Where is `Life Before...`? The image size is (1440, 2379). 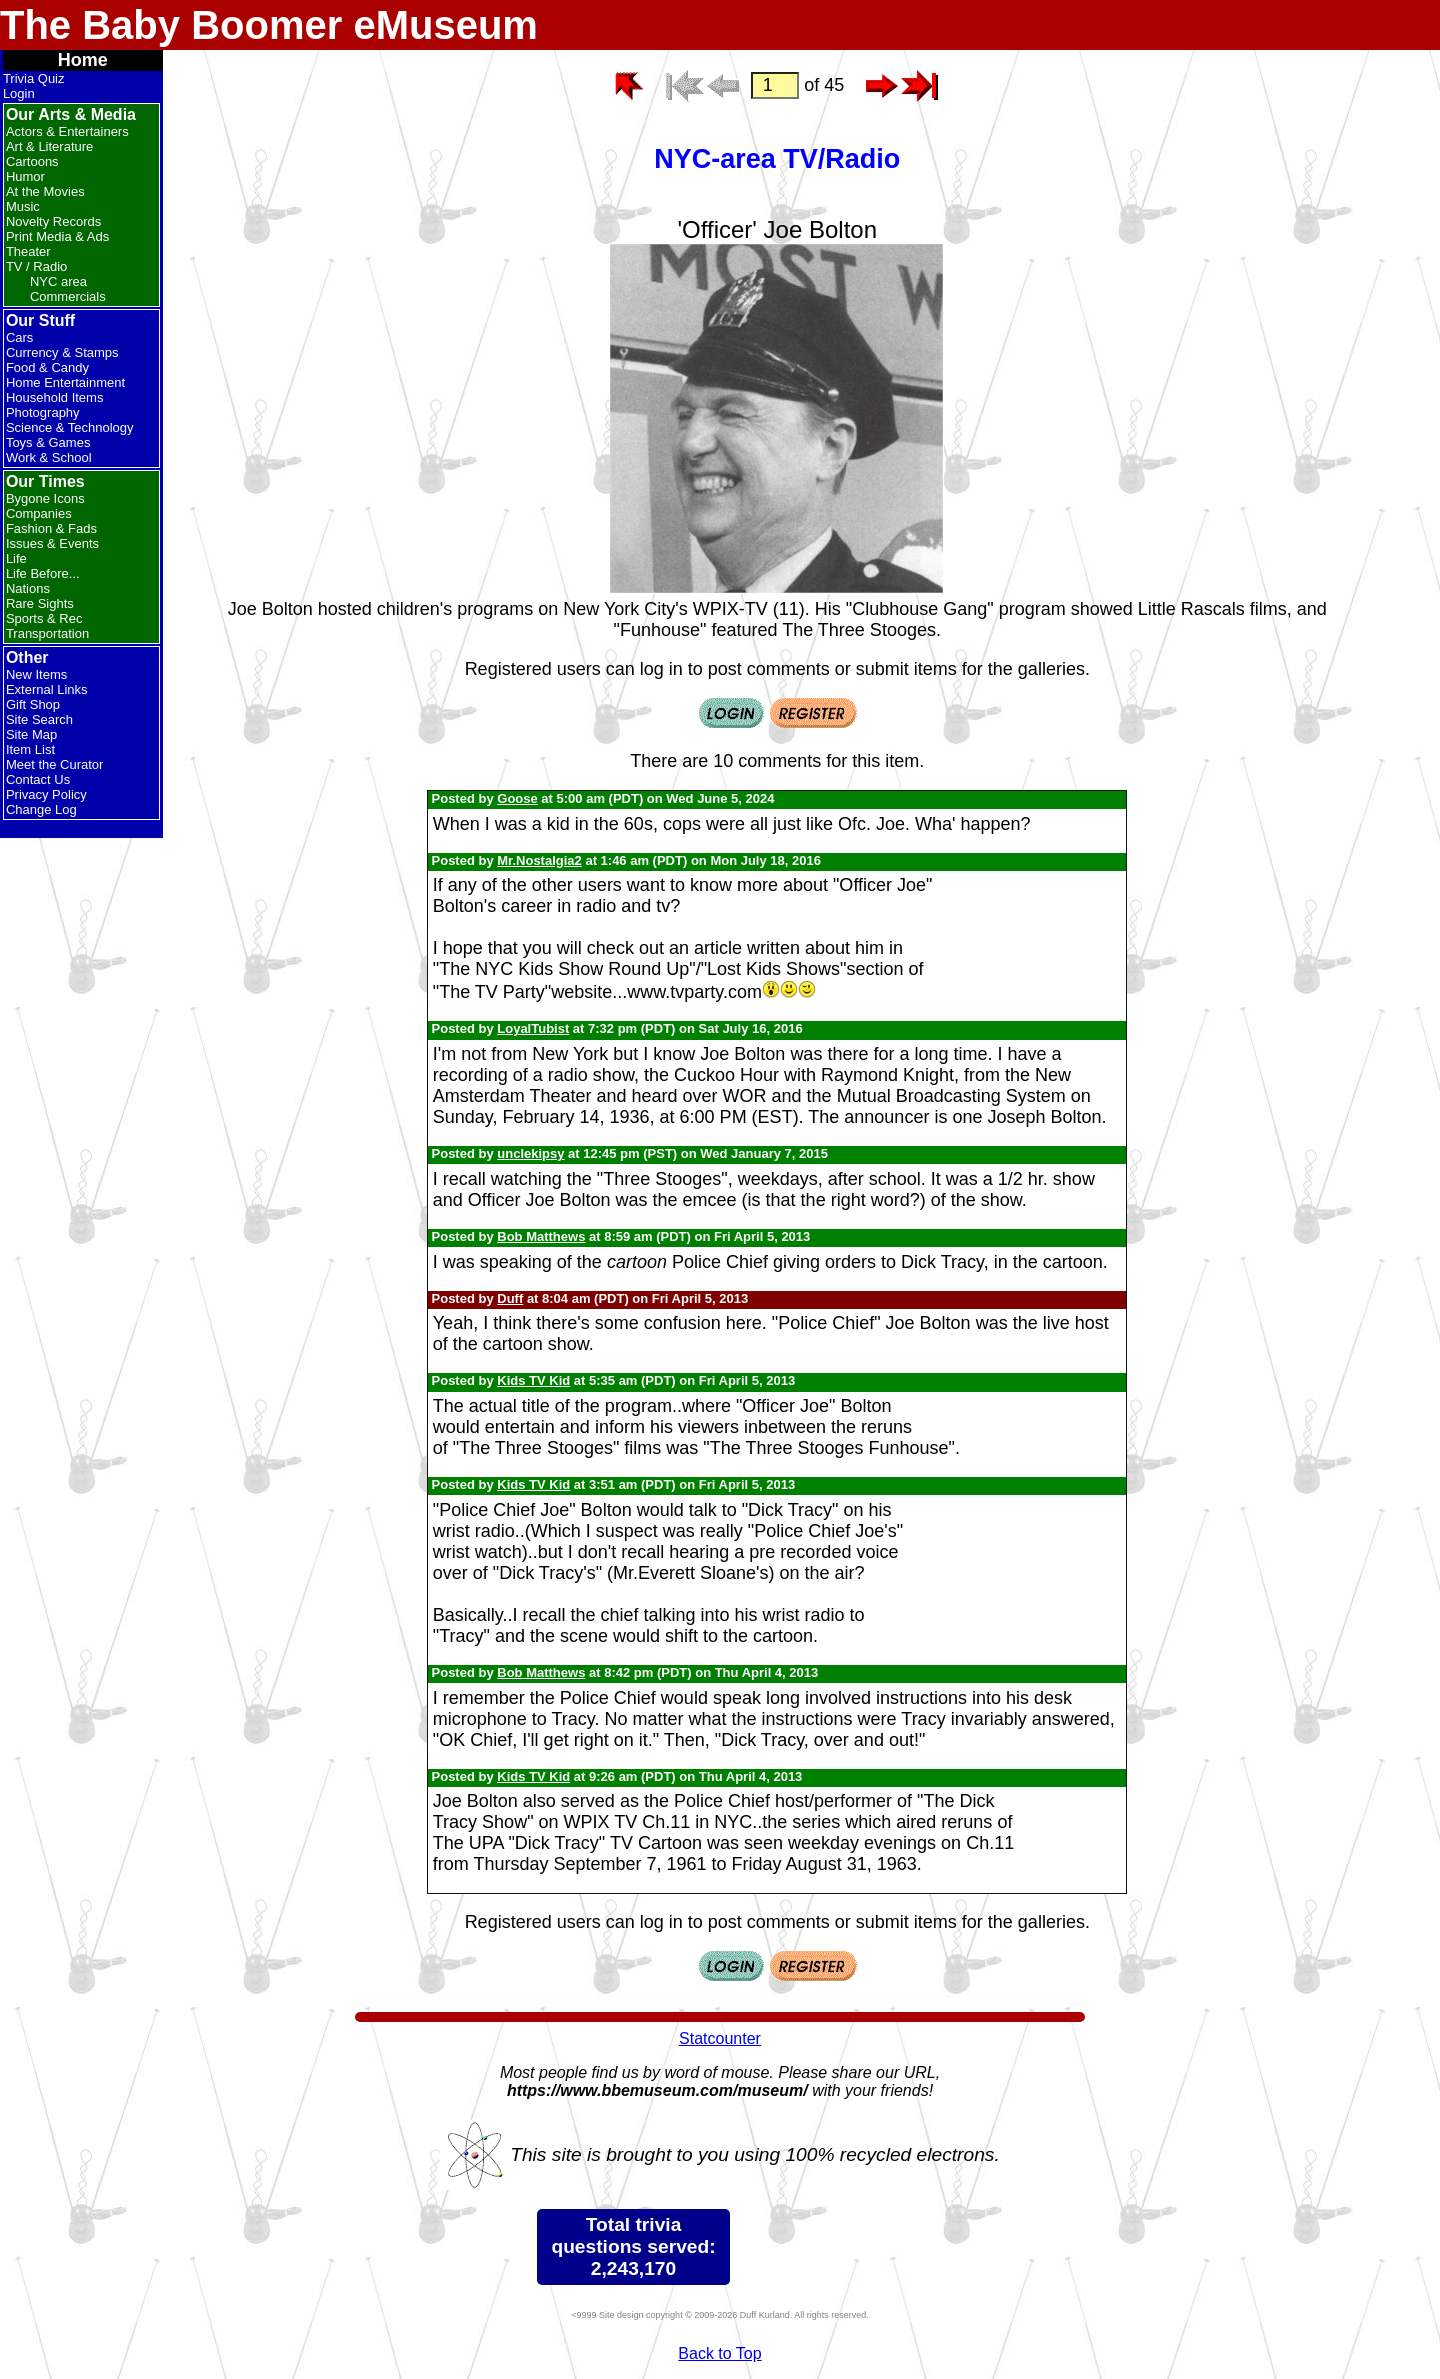 Life Before... is located at coordinates (43, 573).